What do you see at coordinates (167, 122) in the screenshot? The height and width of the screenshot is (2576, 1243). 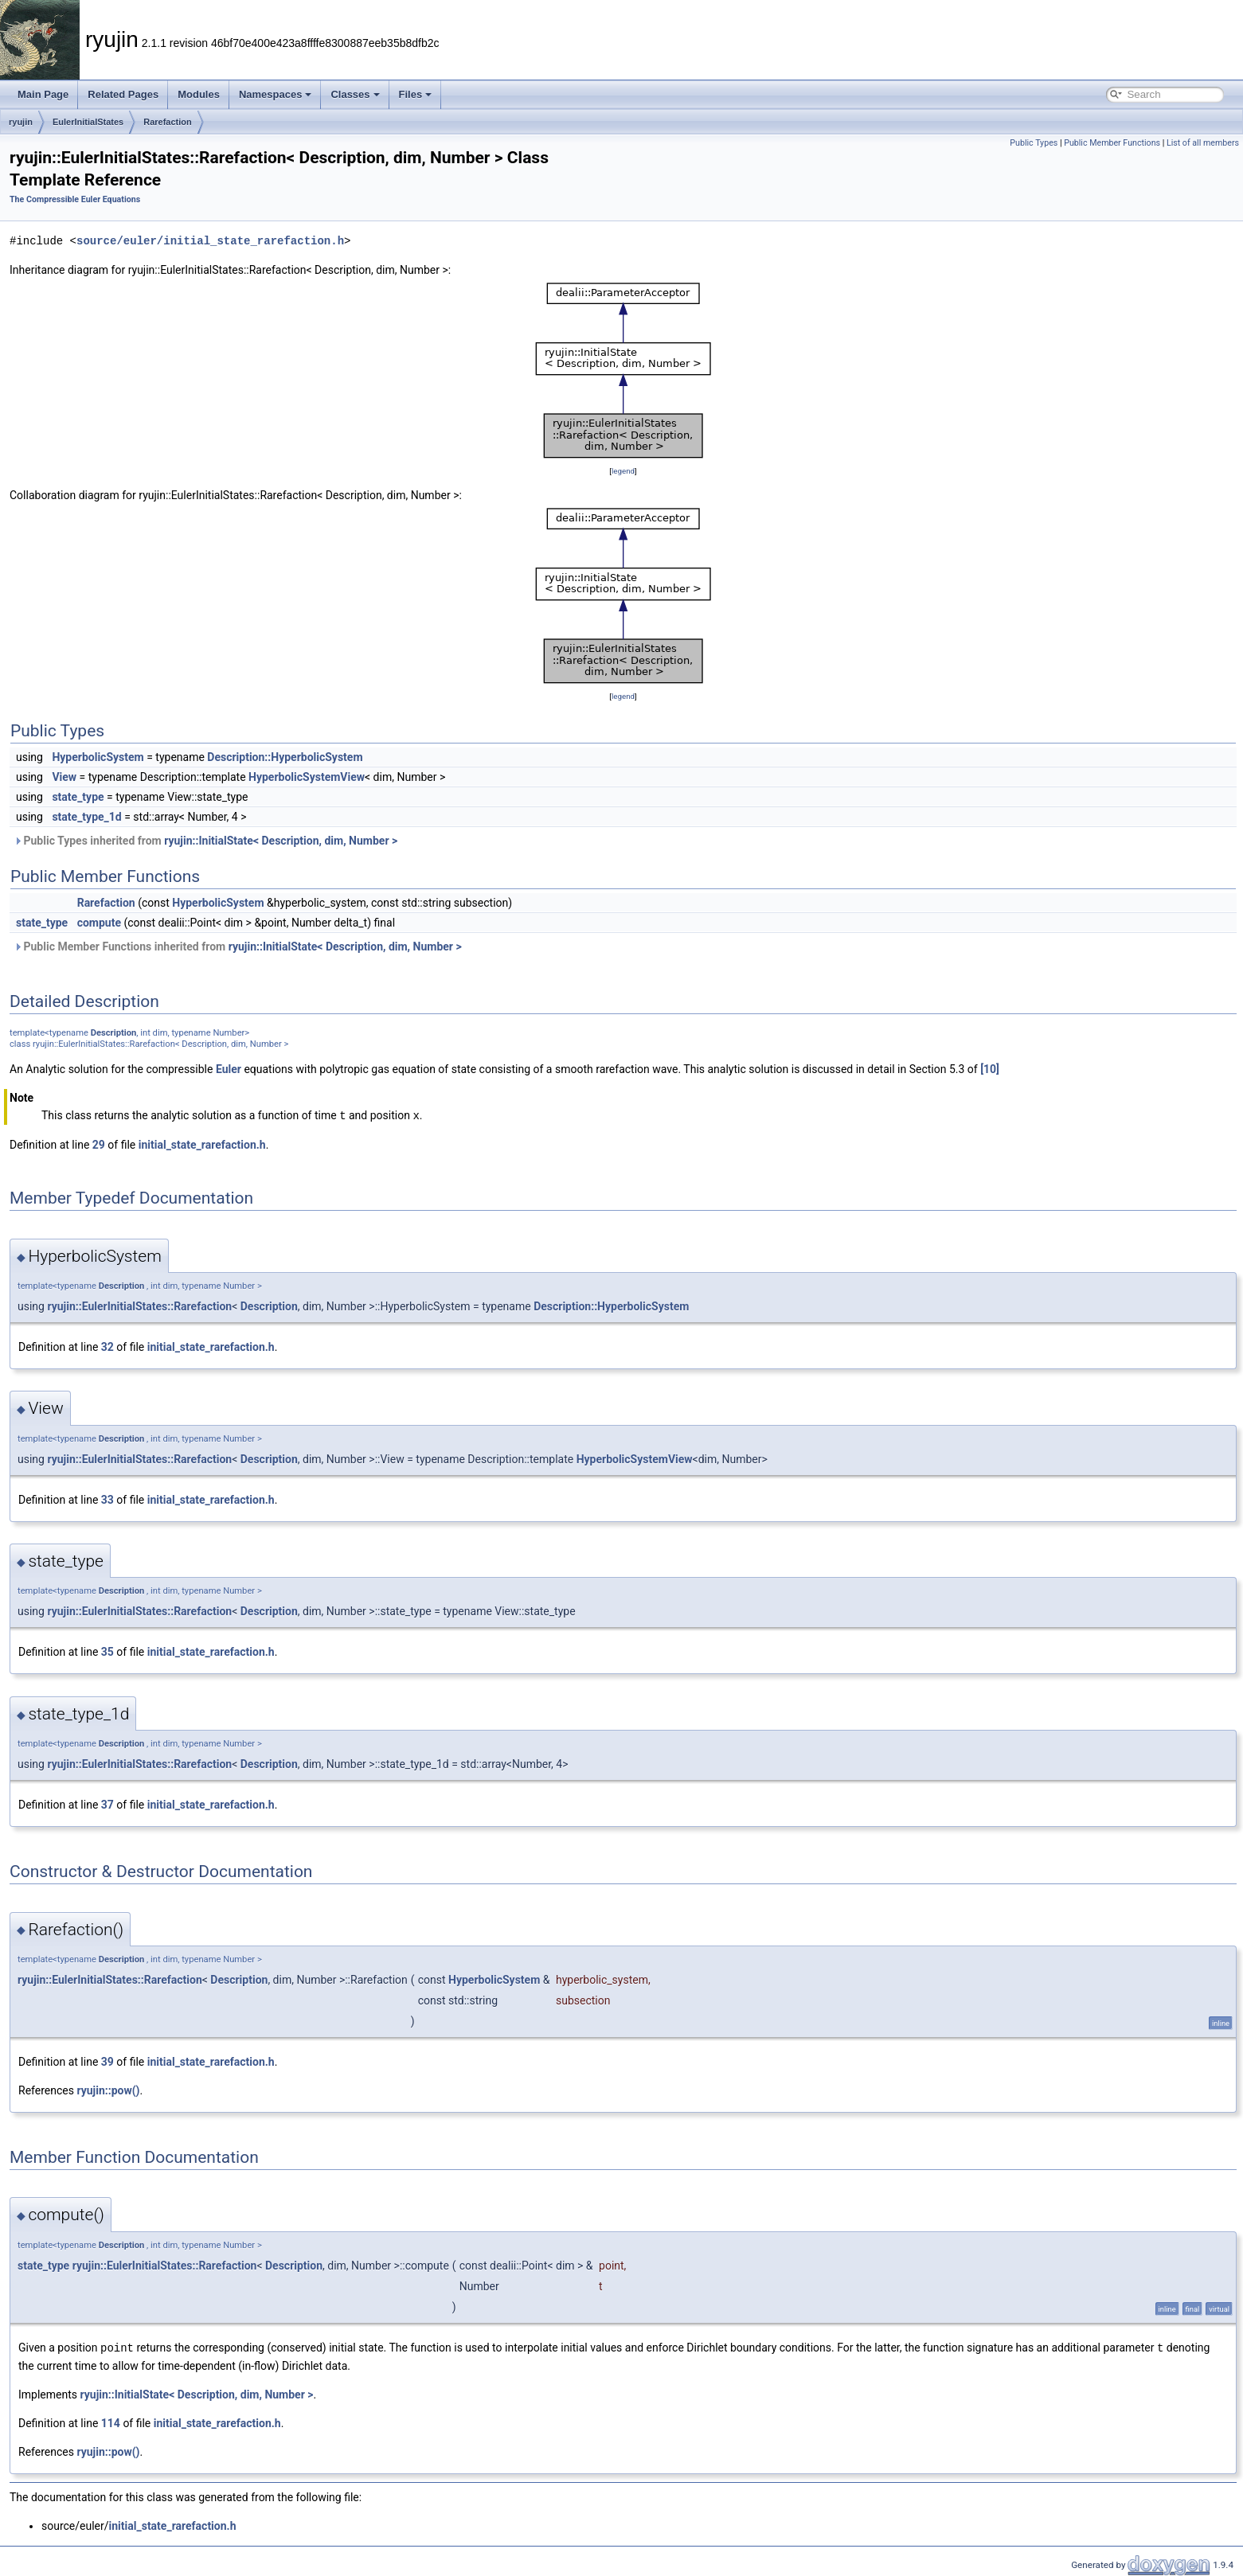 I see `Rarefaction` at bounding box center [167, 122].